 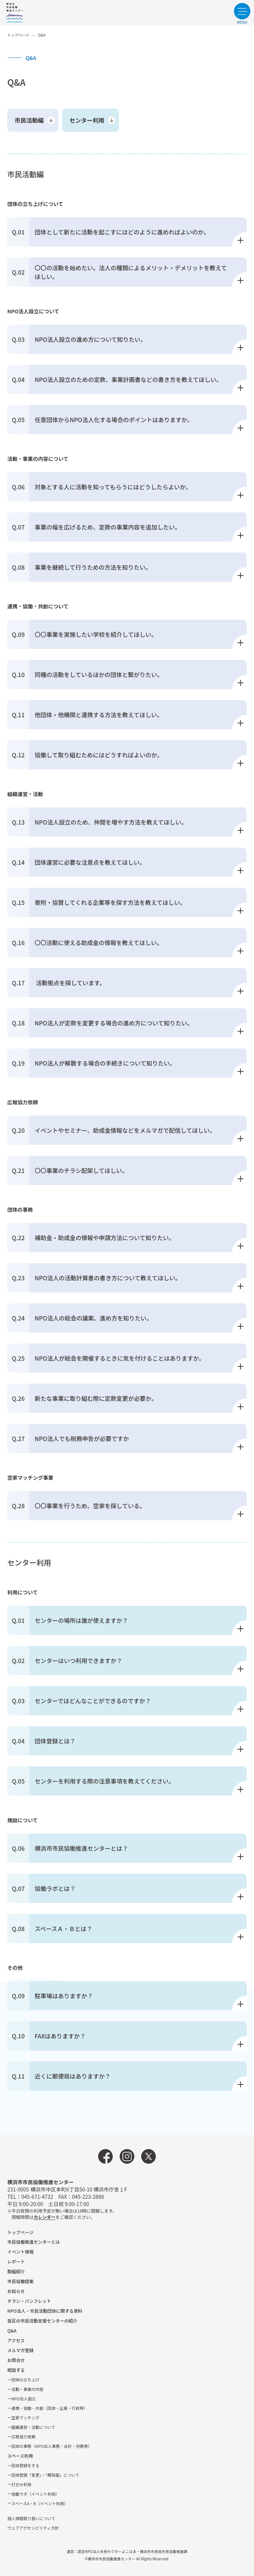 What do you see at coordinates (37, 2196) in the screenshot?
I see `045-671-4732` at bounding box center [37, 2196].